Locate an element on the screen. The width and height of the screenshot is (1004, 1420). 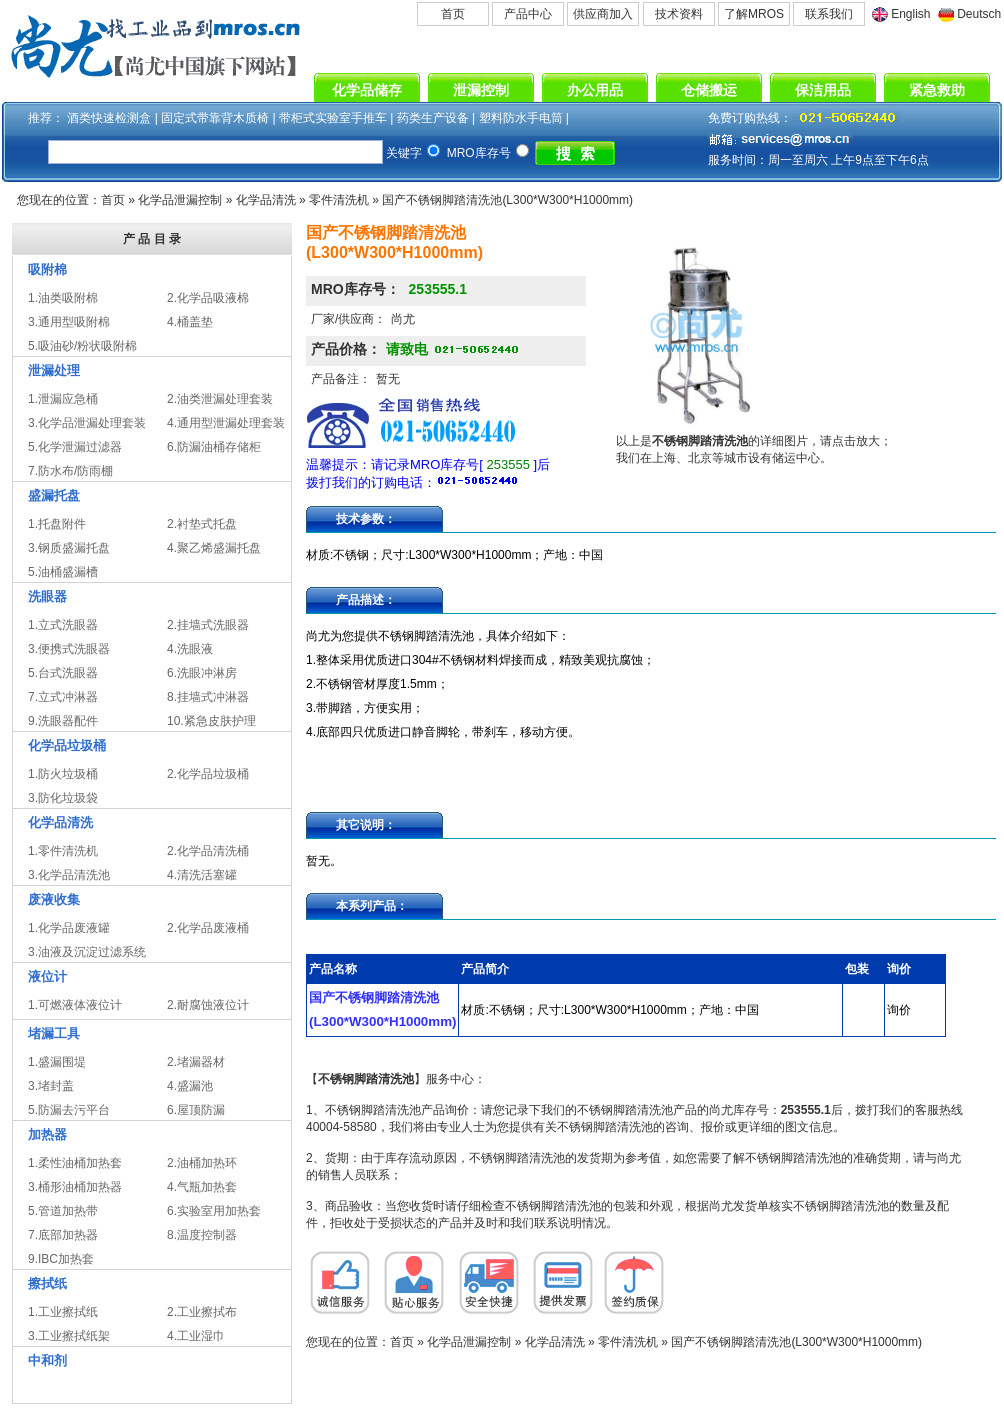
5.台式洗眼器 is located at coordinates (63, 673).